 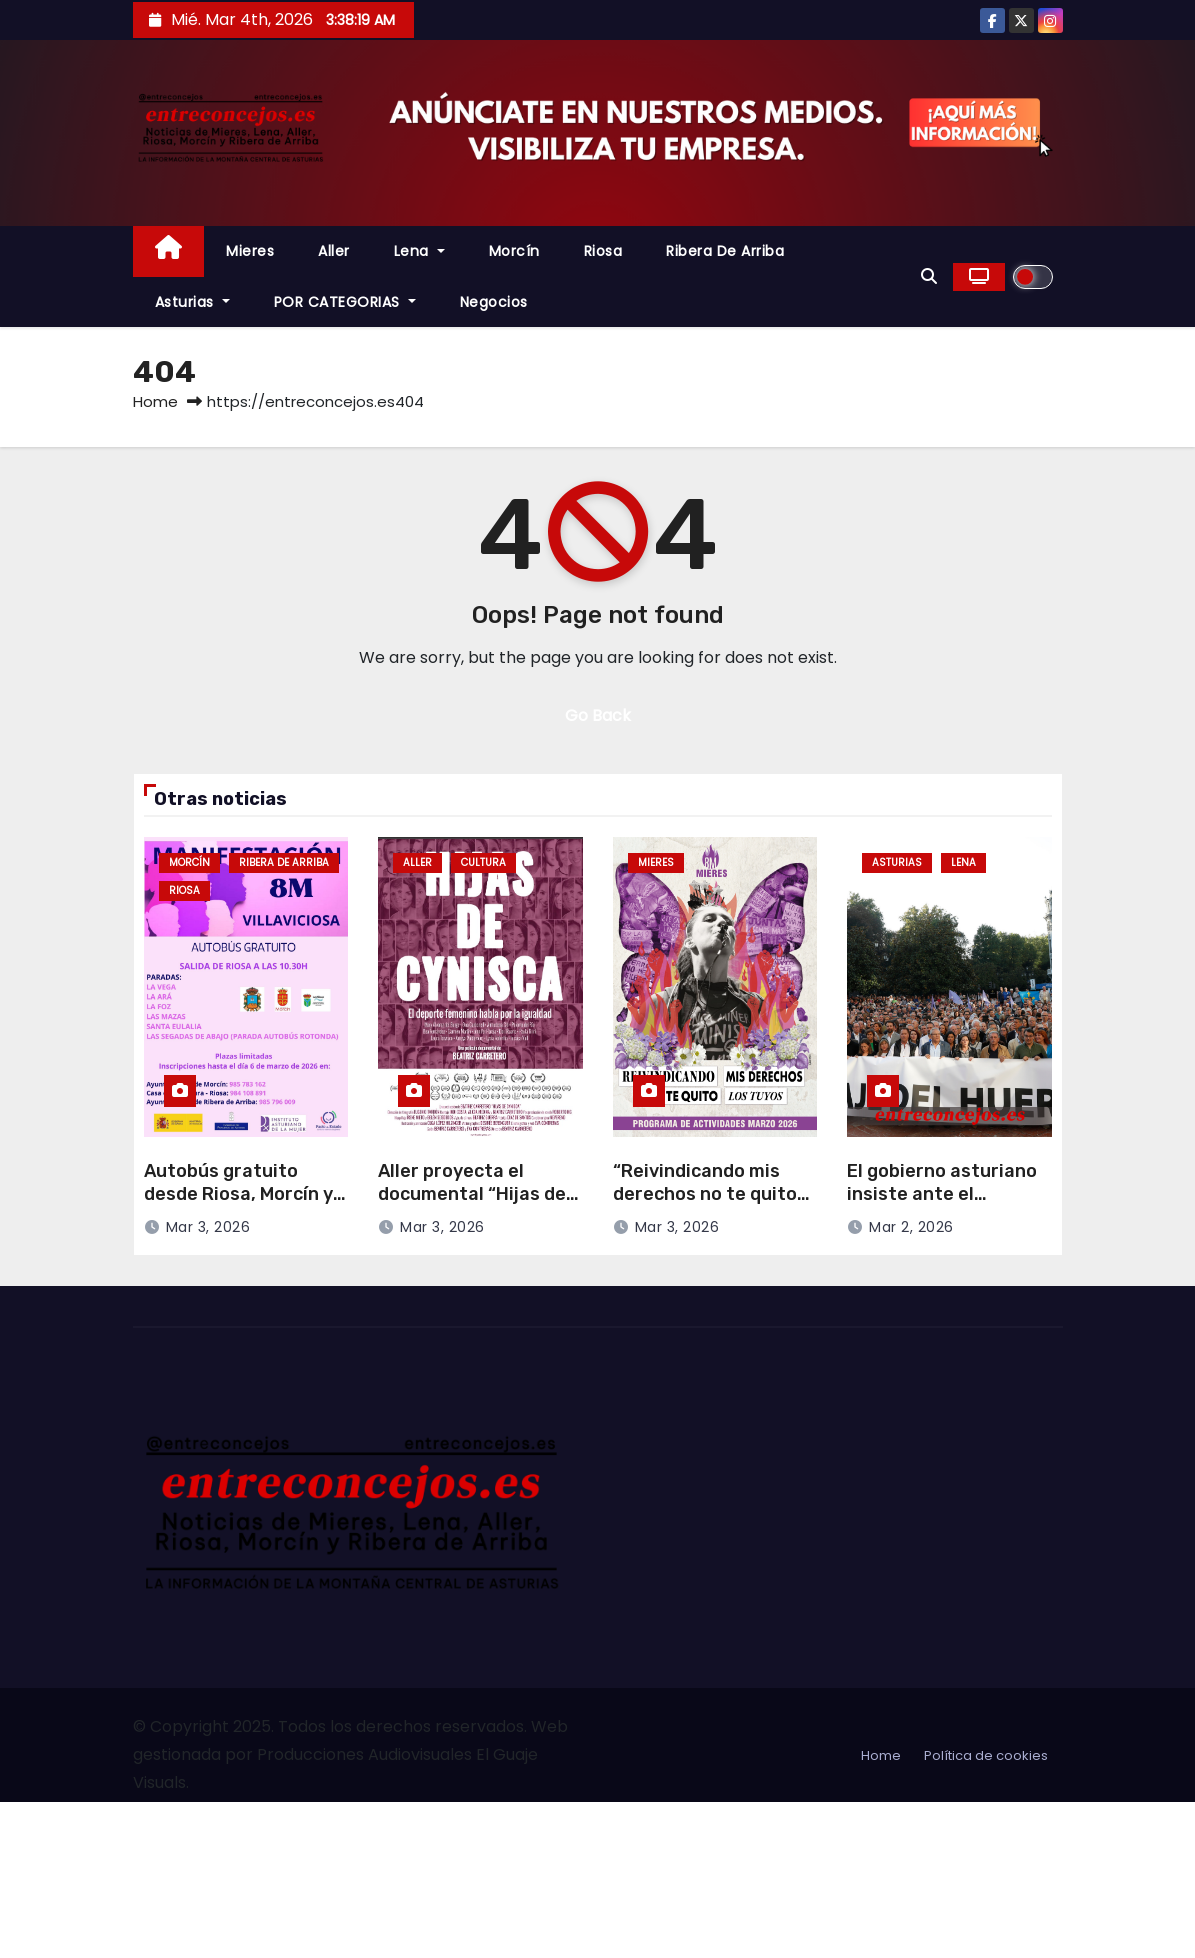 What do you see at coordinates (494, 302) in the screenshot?
I see `Negocios` at bounding box center [494, 302].